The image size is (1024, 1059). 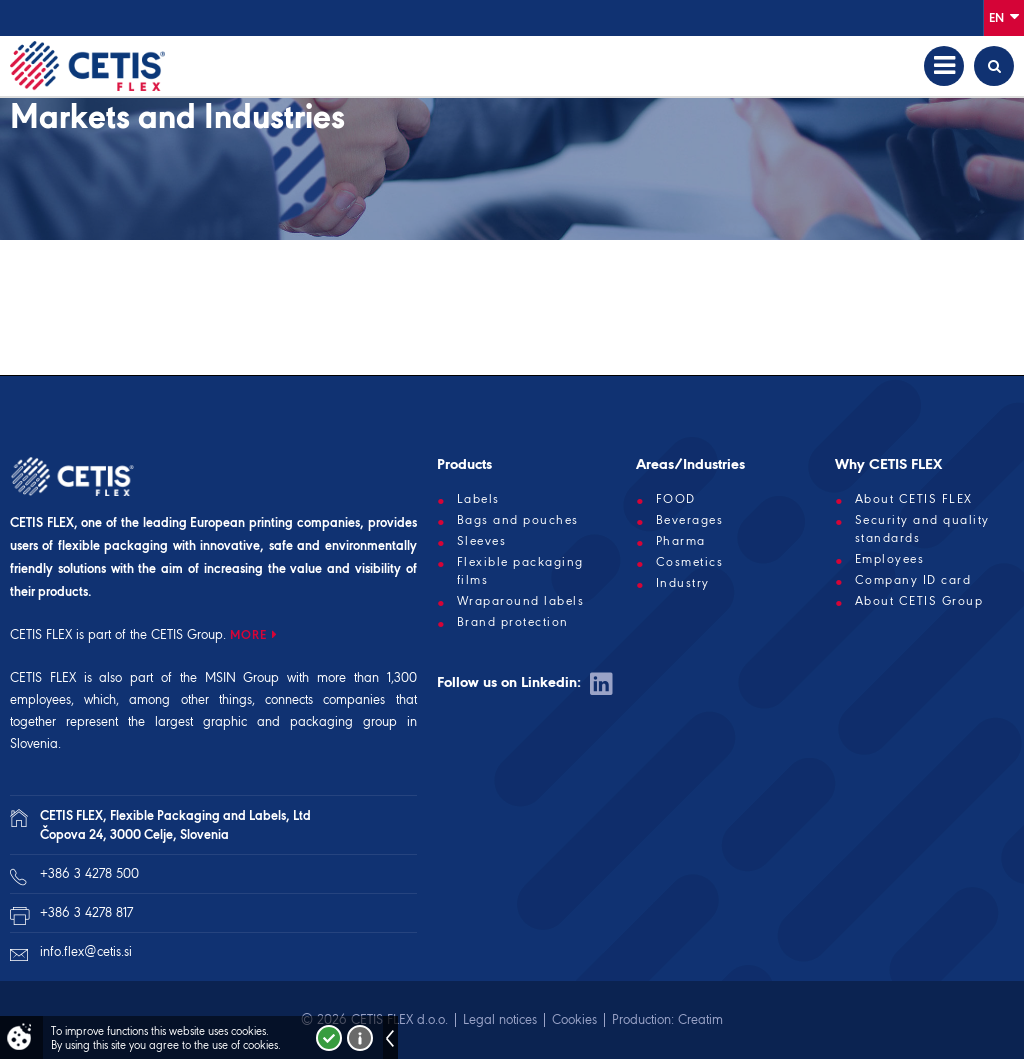 I want to click on En, so click(x=1004, y=16).